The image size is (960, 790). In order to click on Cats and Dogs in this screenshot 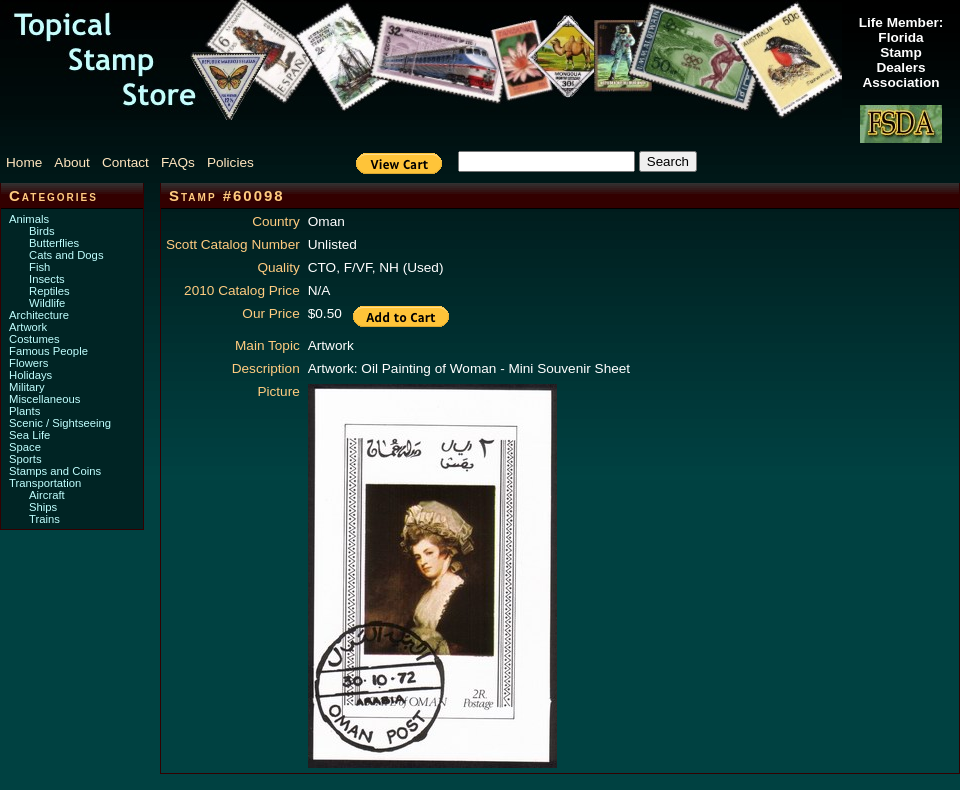, I will do `click(66, 255)`.